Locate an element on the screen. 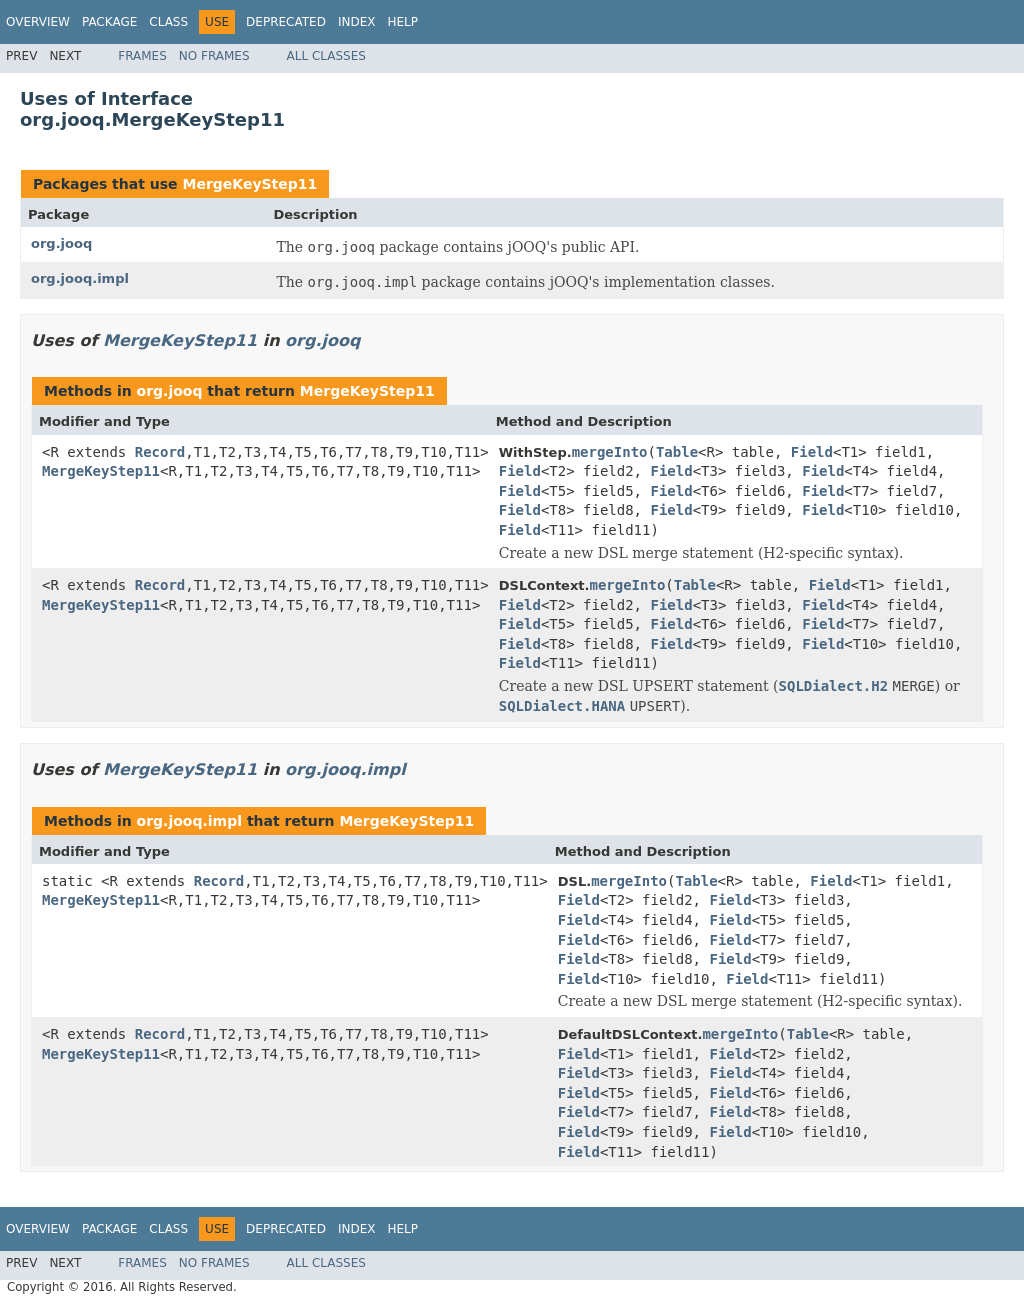  Deprecated is located at coordinates (286, 22).